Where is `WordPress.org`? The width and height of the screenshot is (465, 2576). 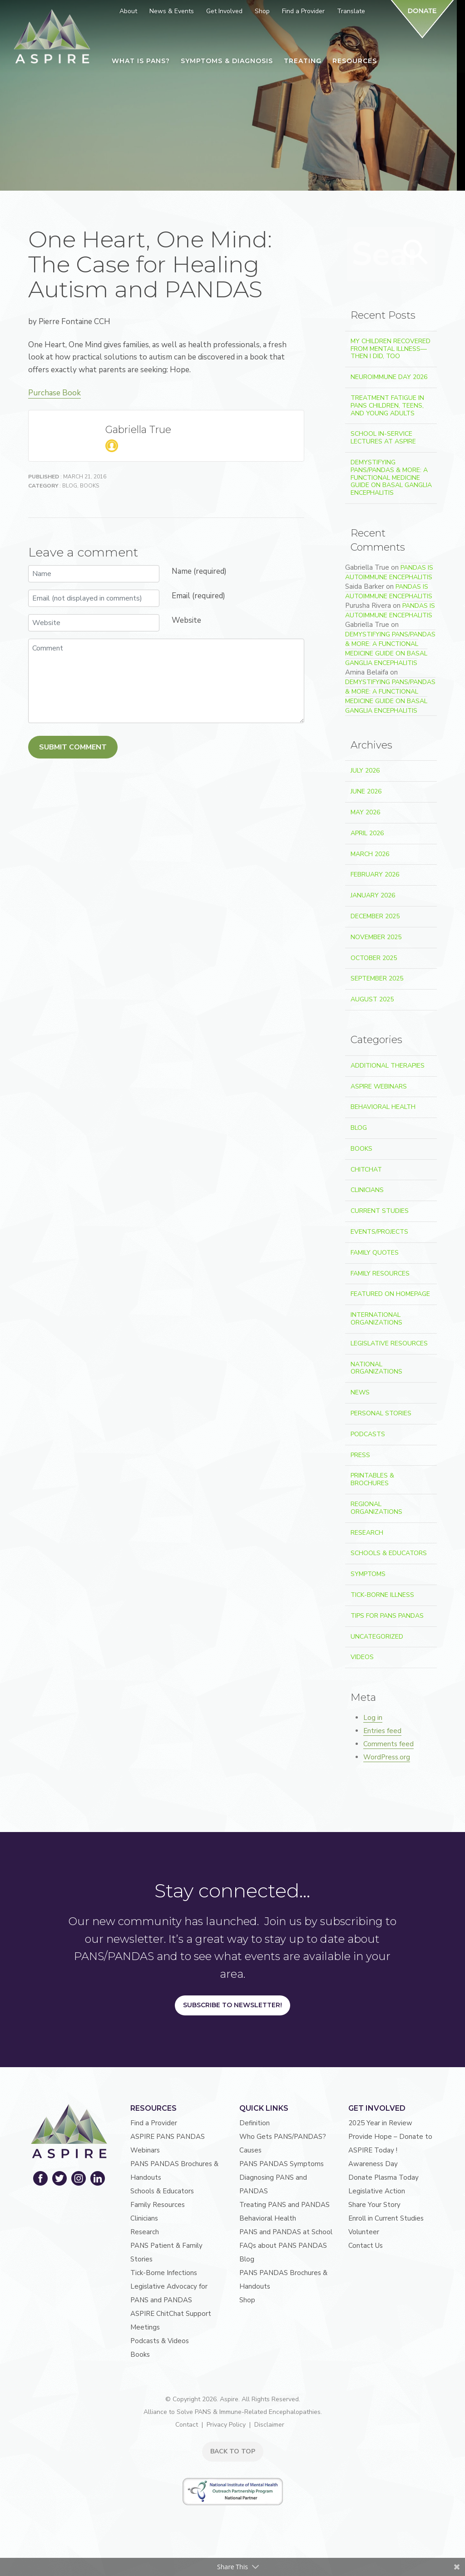
WordPress.org is located at coordinates (386, 1757).